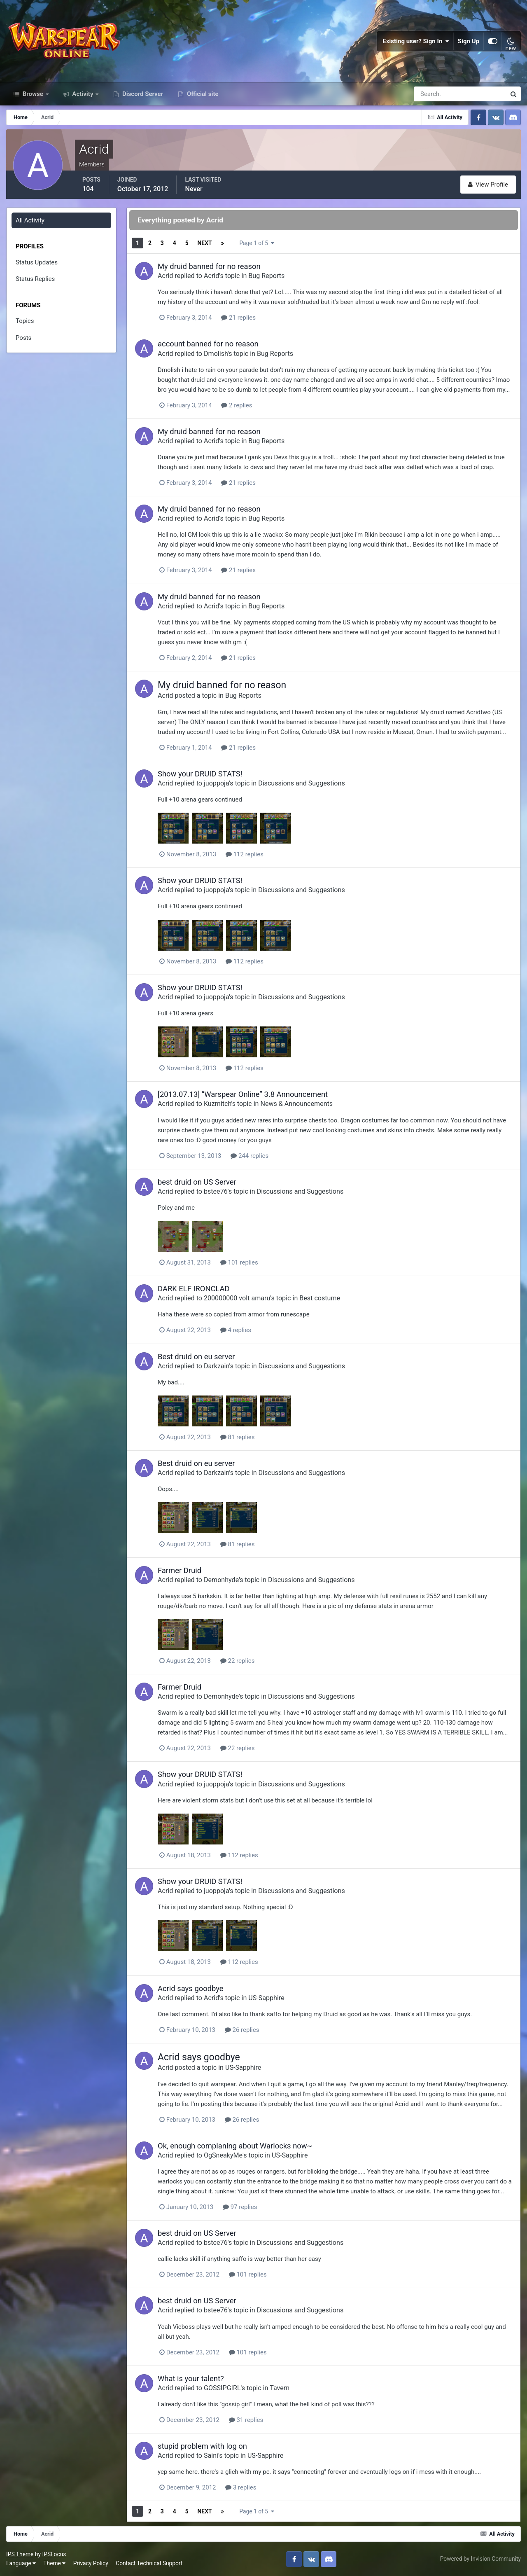 This screenshot has height=2576, width=527. Describe the element at coordinates (142, 94) in the screenshot. I see `Discord Server` at that location.